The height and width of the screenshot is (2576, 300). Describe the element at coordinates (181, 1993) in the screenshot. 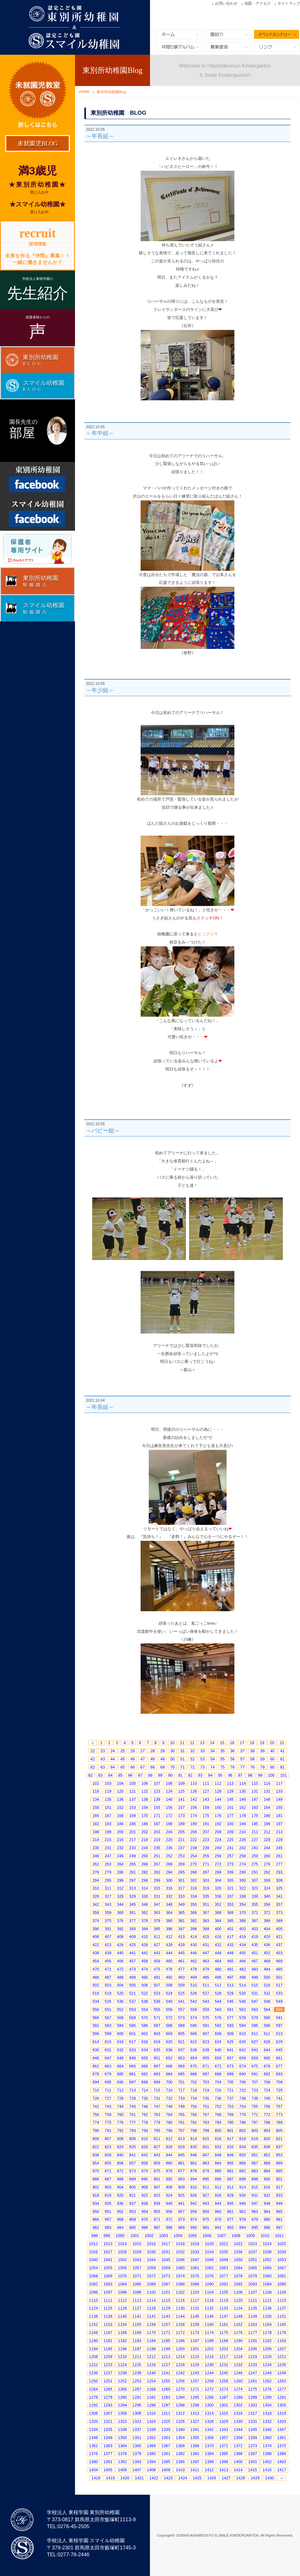

I see `525` at that location.